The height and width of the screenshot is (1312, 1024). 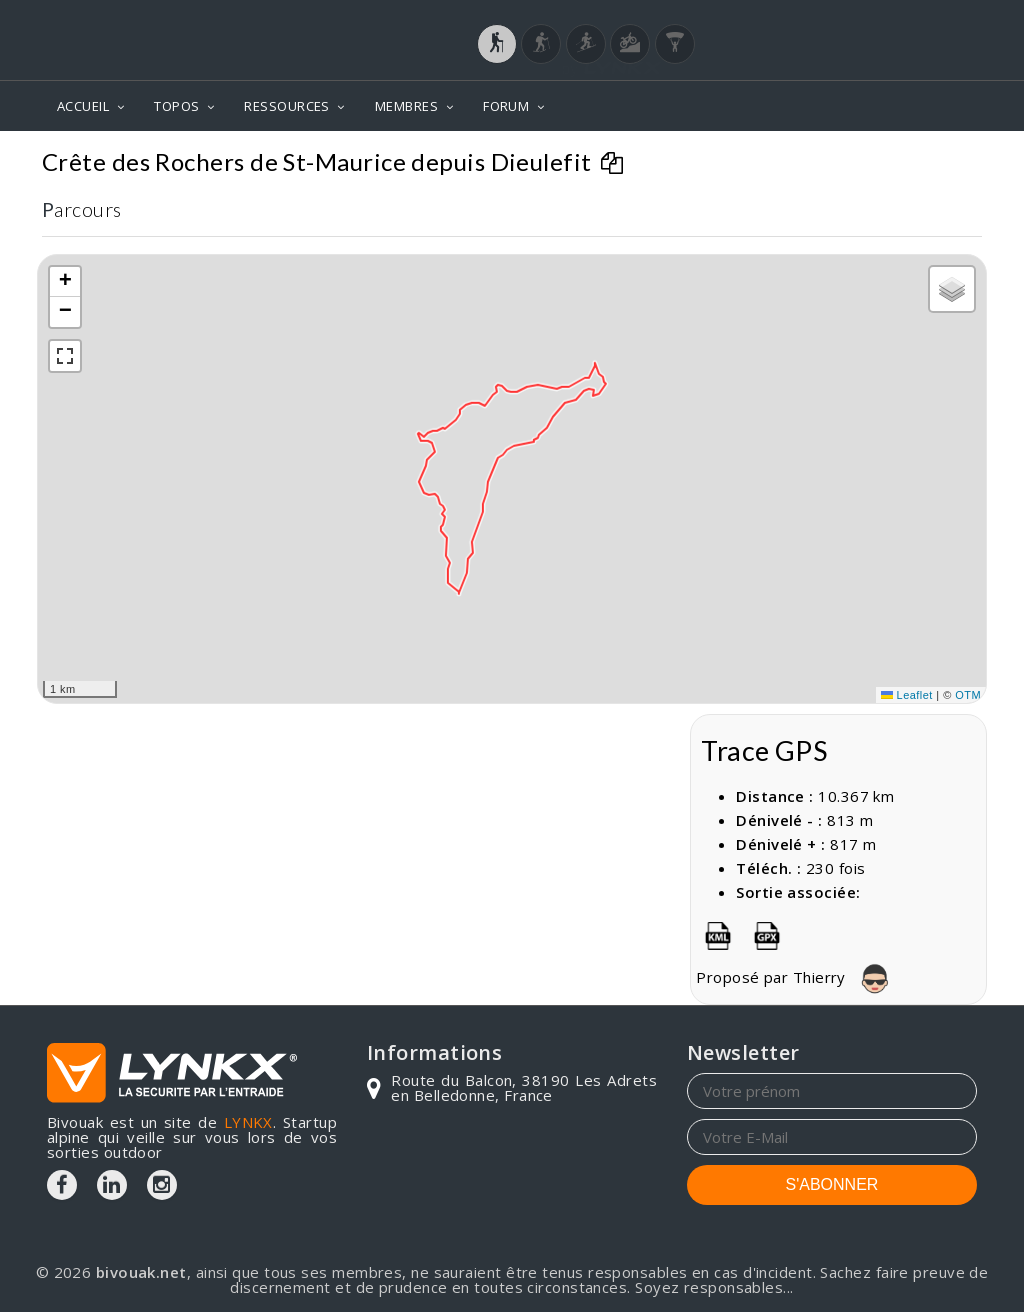 I want to click on ACCUEIL, so click(x=83, y=106).